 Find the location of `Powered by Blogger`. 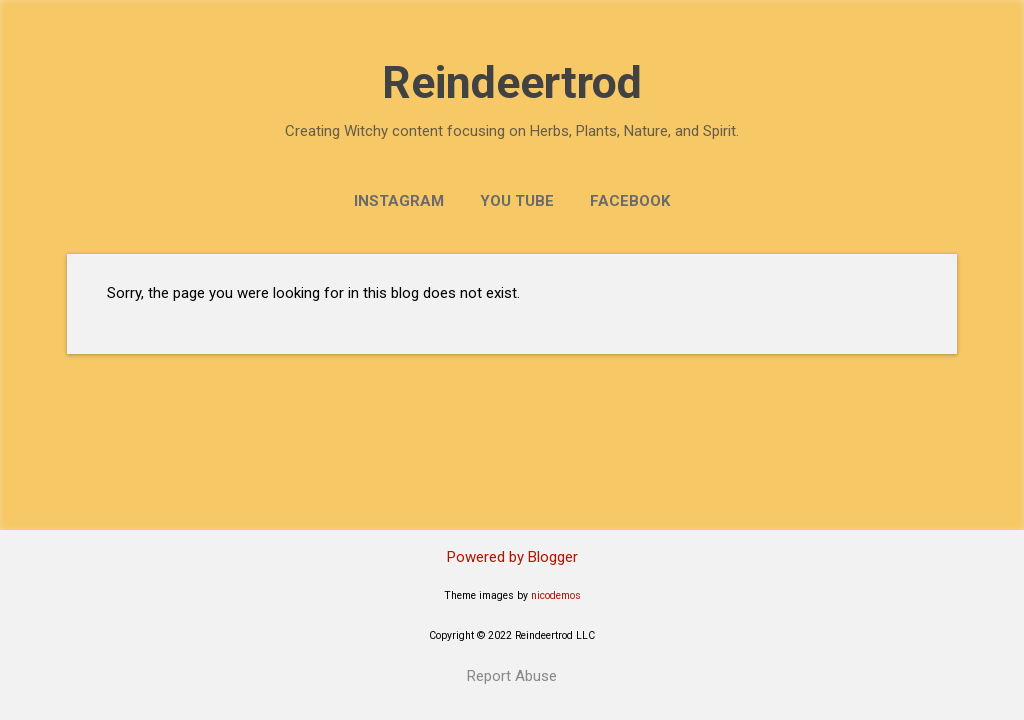

Powered by Blogger is located at coordinates (512, 557).